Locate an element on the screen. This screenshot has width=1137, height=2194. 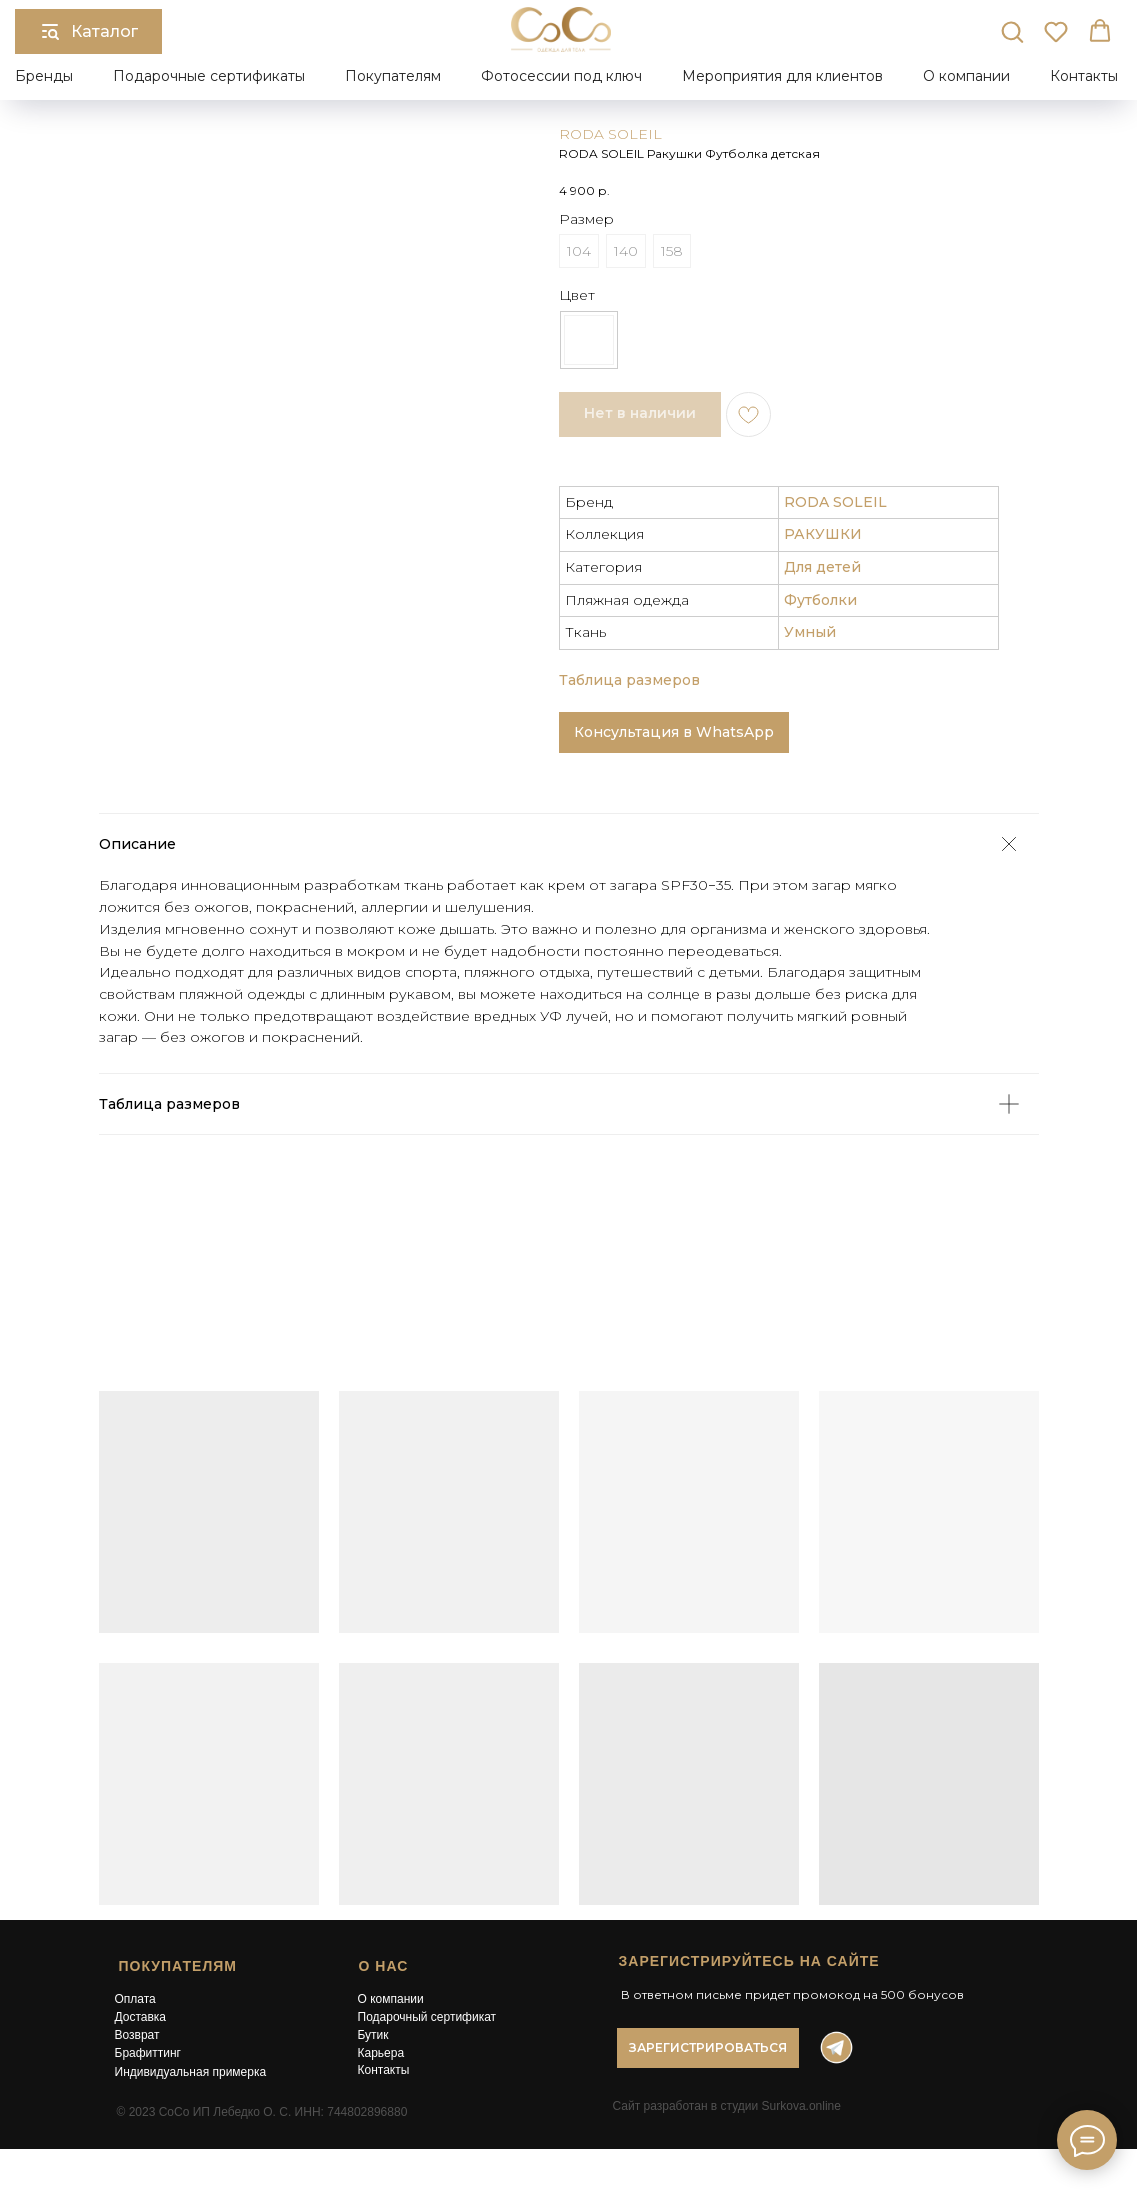
Подарочный сертификат is located at coordinates (427, 2017).